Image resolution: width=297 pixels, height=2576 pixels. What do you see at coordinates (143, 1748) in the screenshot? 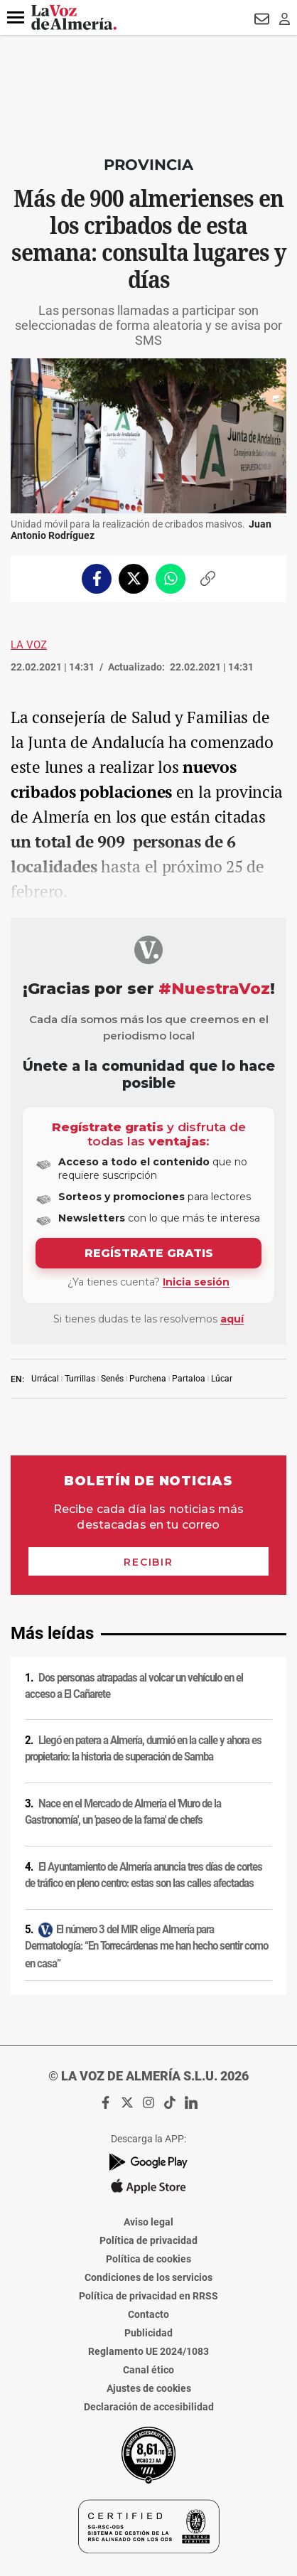
I see `Llegó en patera a Almería, durmió en la calle y ahora es propietario: la historia de superación de Samba` at bounding box center [143, 1748].